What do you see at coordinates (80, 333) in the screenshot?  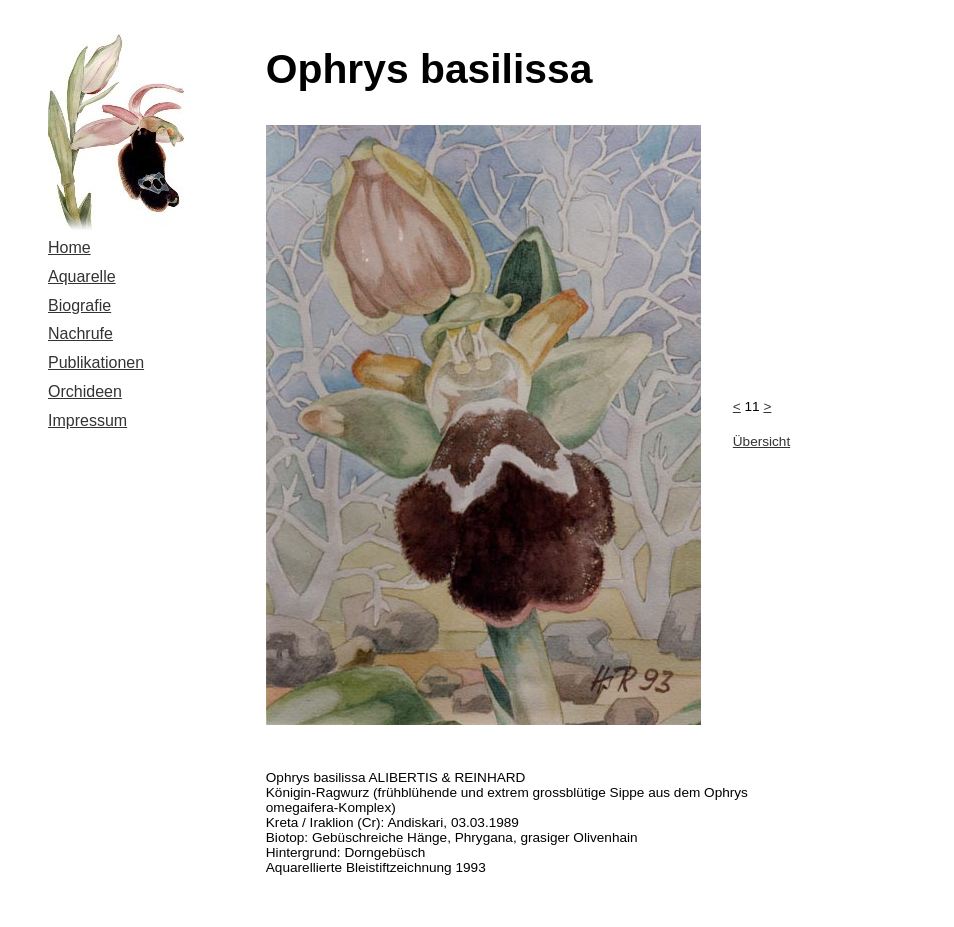 I see `Nachrufe` at bounding box center [80, 333].